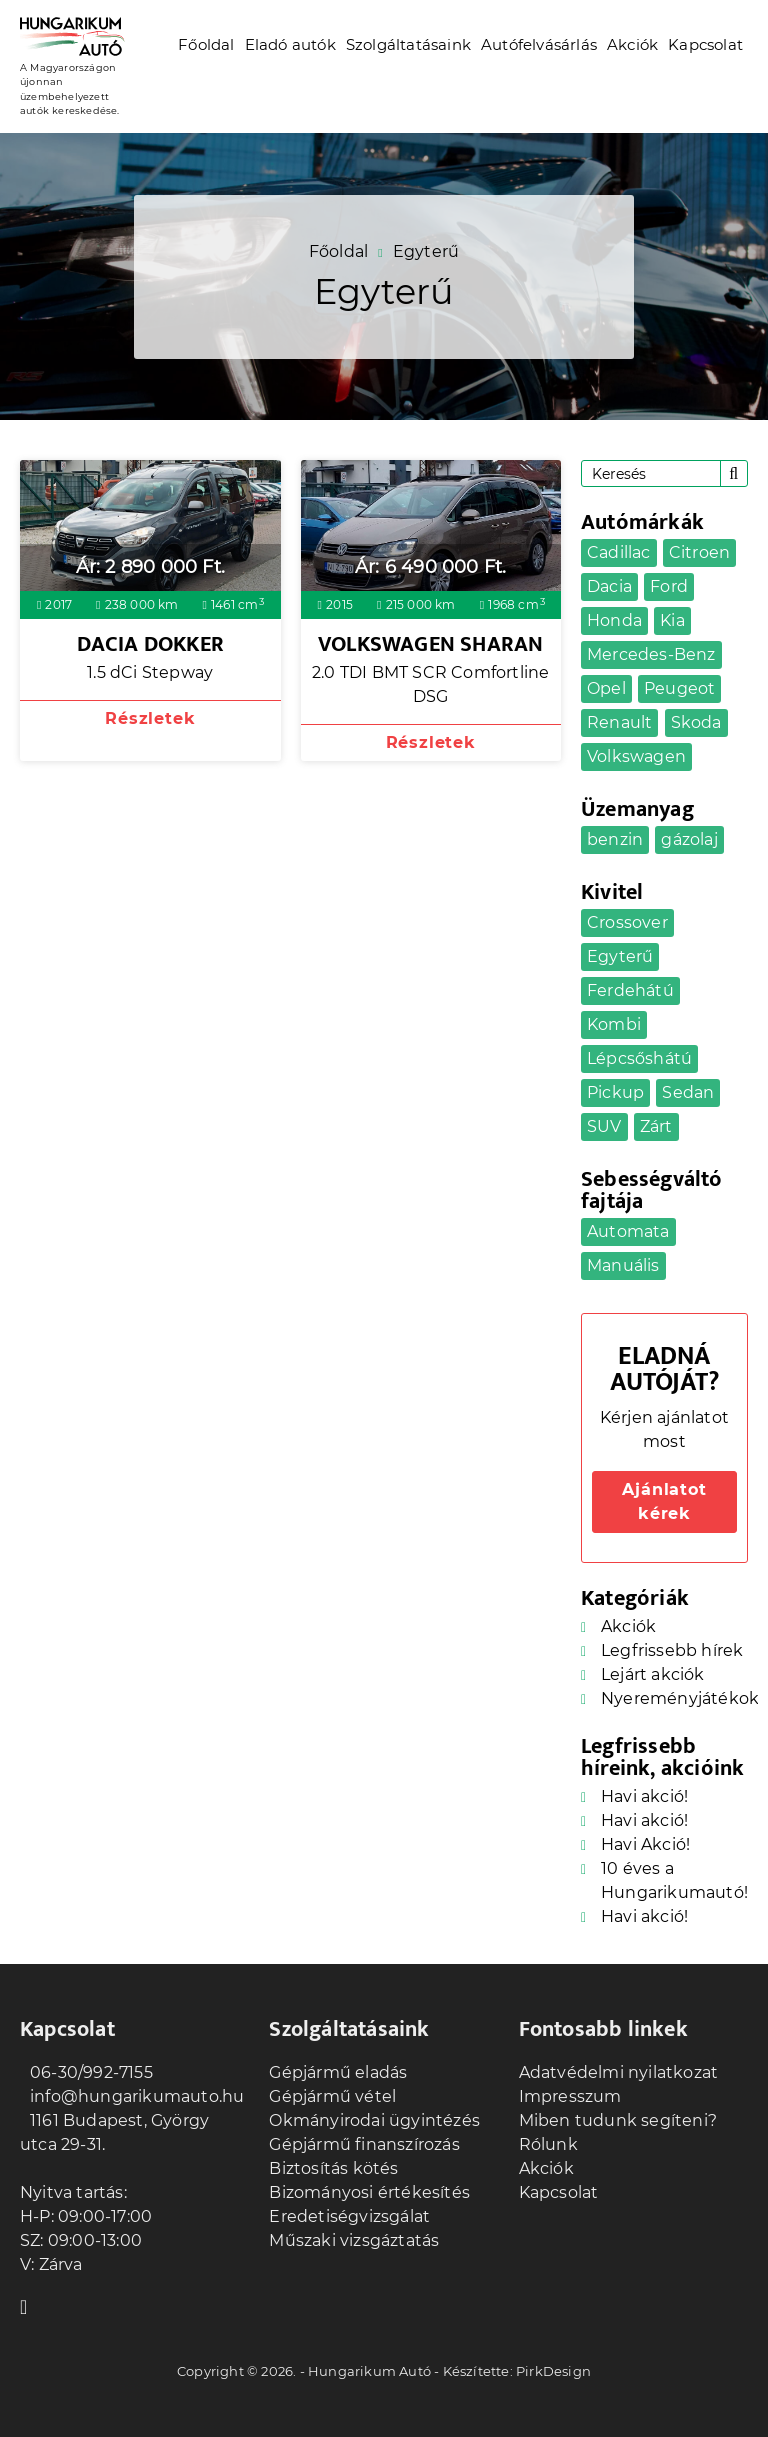  What do you see at coordinates (548, 2144) in the screenshot?
I see `Rólunk` at bounding box center [548, 2144].